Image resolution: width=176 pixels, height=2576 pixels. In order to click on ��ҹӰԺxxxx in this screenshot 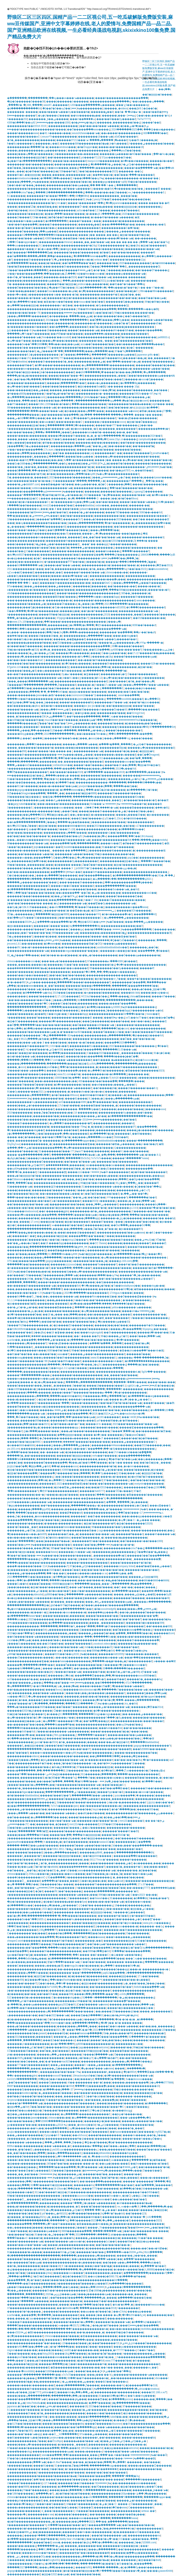, I will do `click(79, 2135)`.